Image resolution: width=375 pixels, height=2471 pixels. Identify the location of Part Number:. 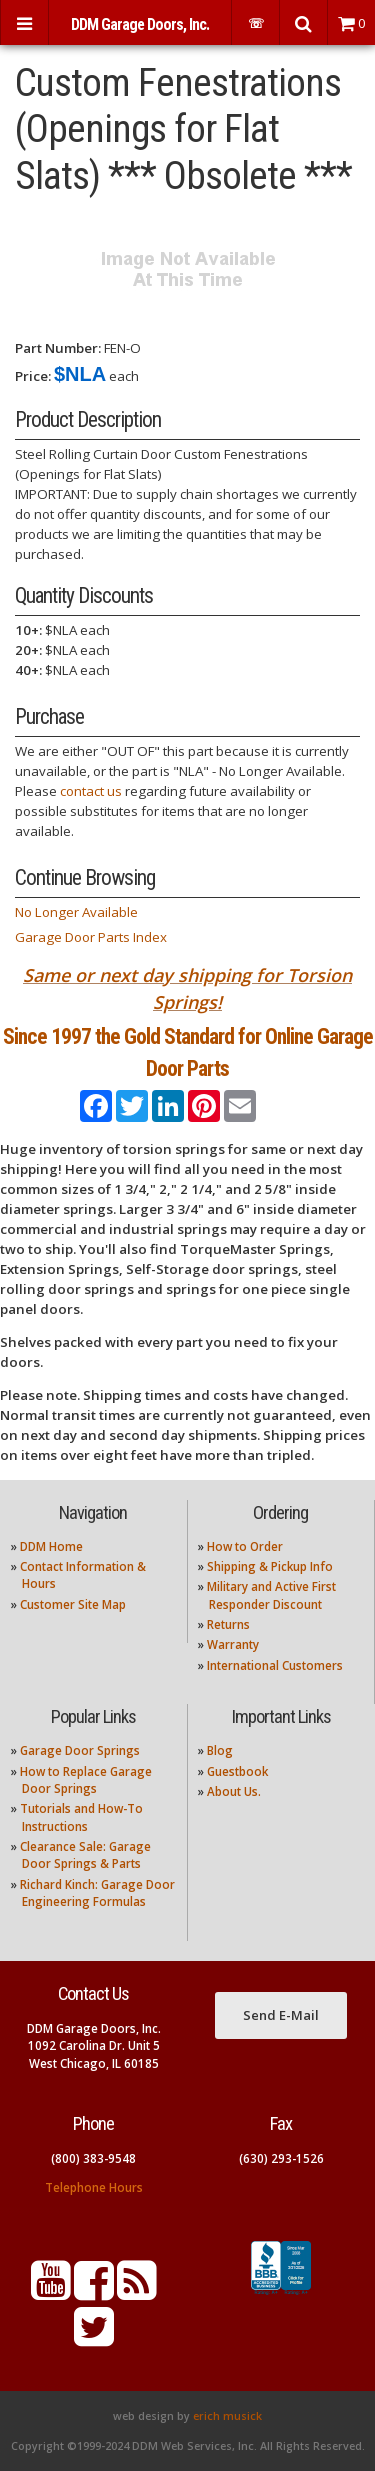
(58, 348).